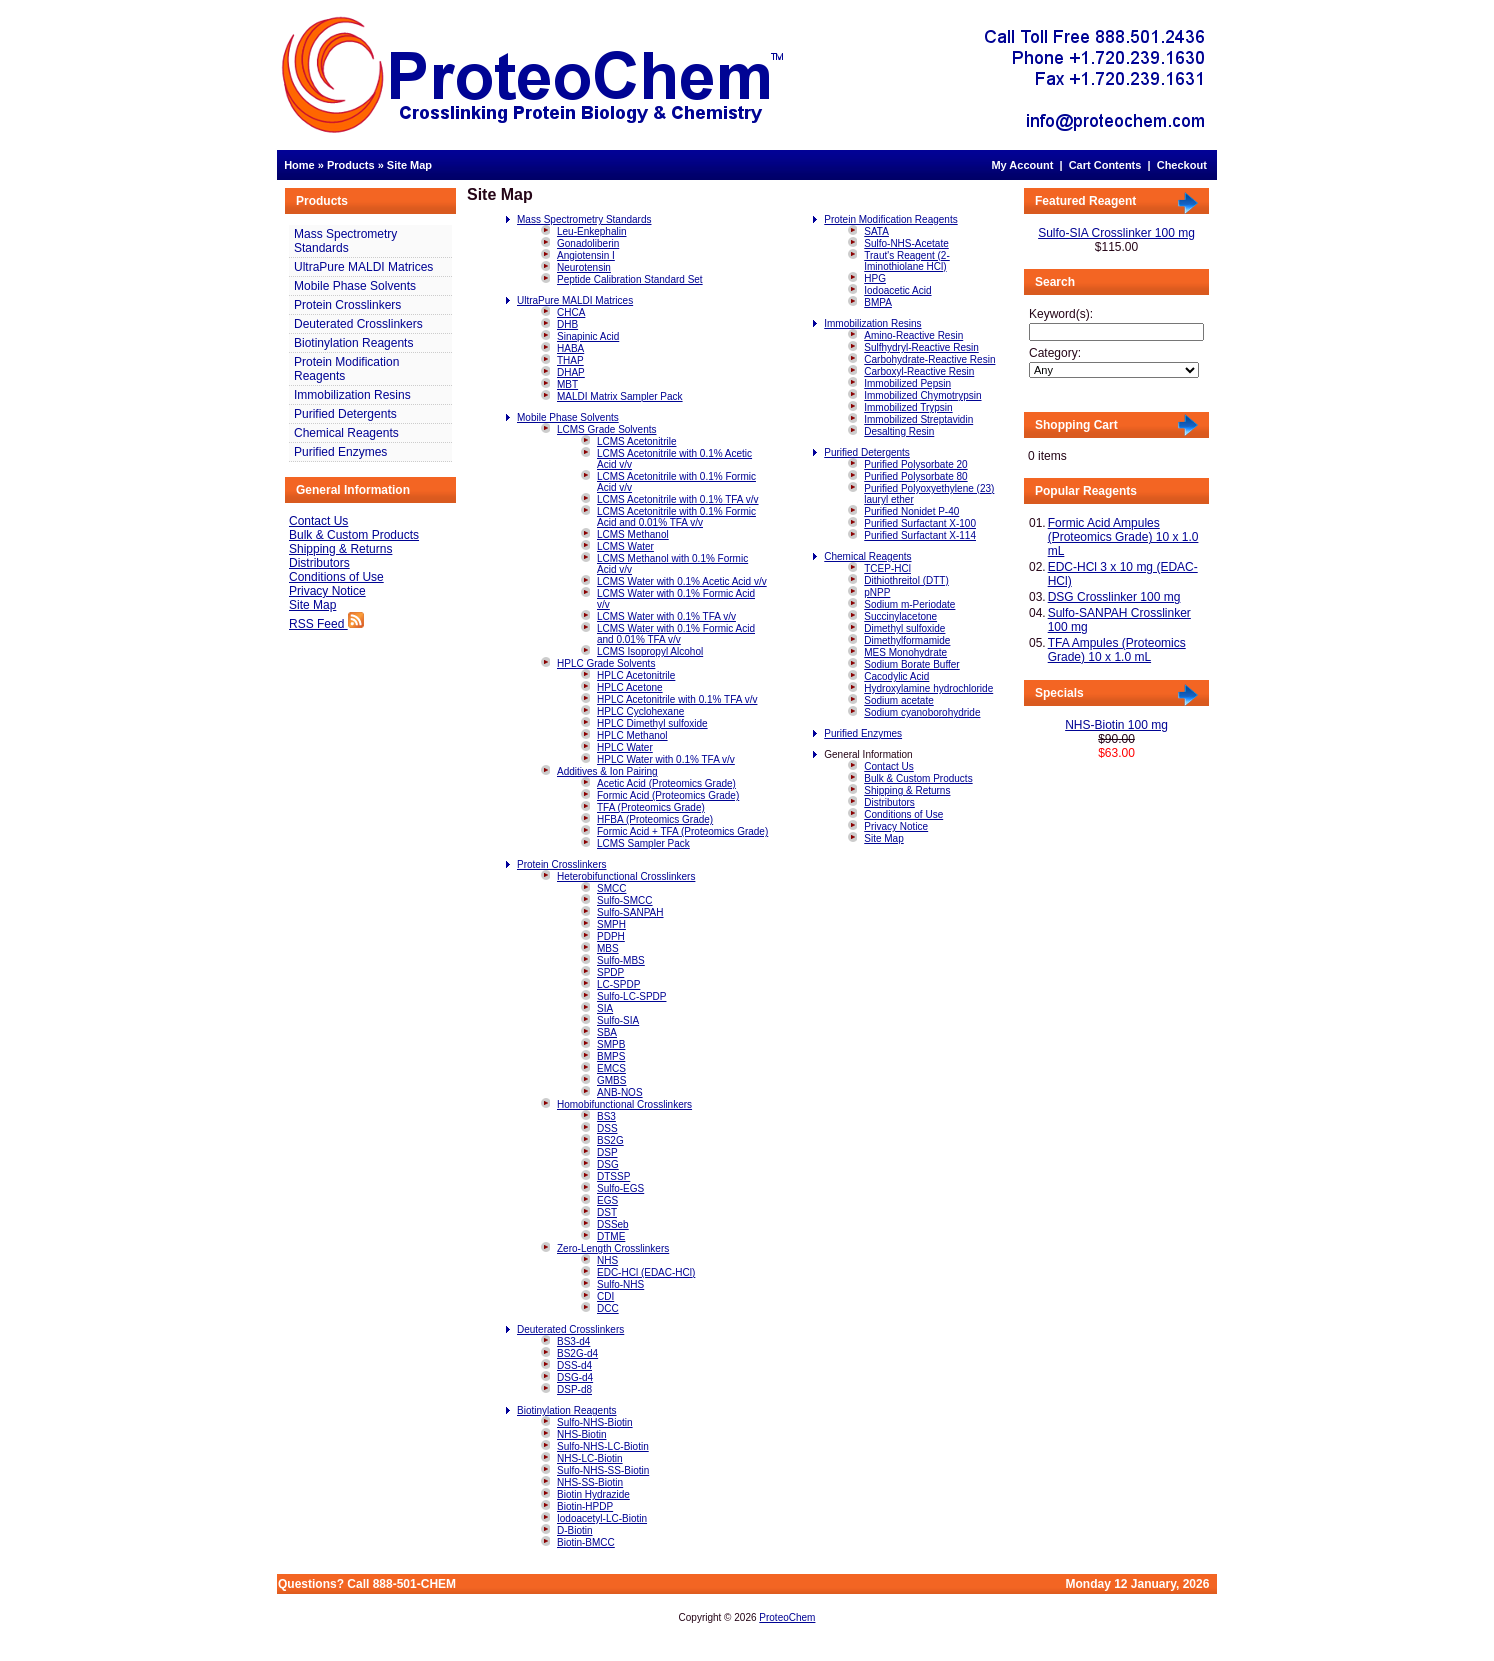 The width and height of the screenshot is (1494, 1661). I want to click on DHAP, so click(571, 372).